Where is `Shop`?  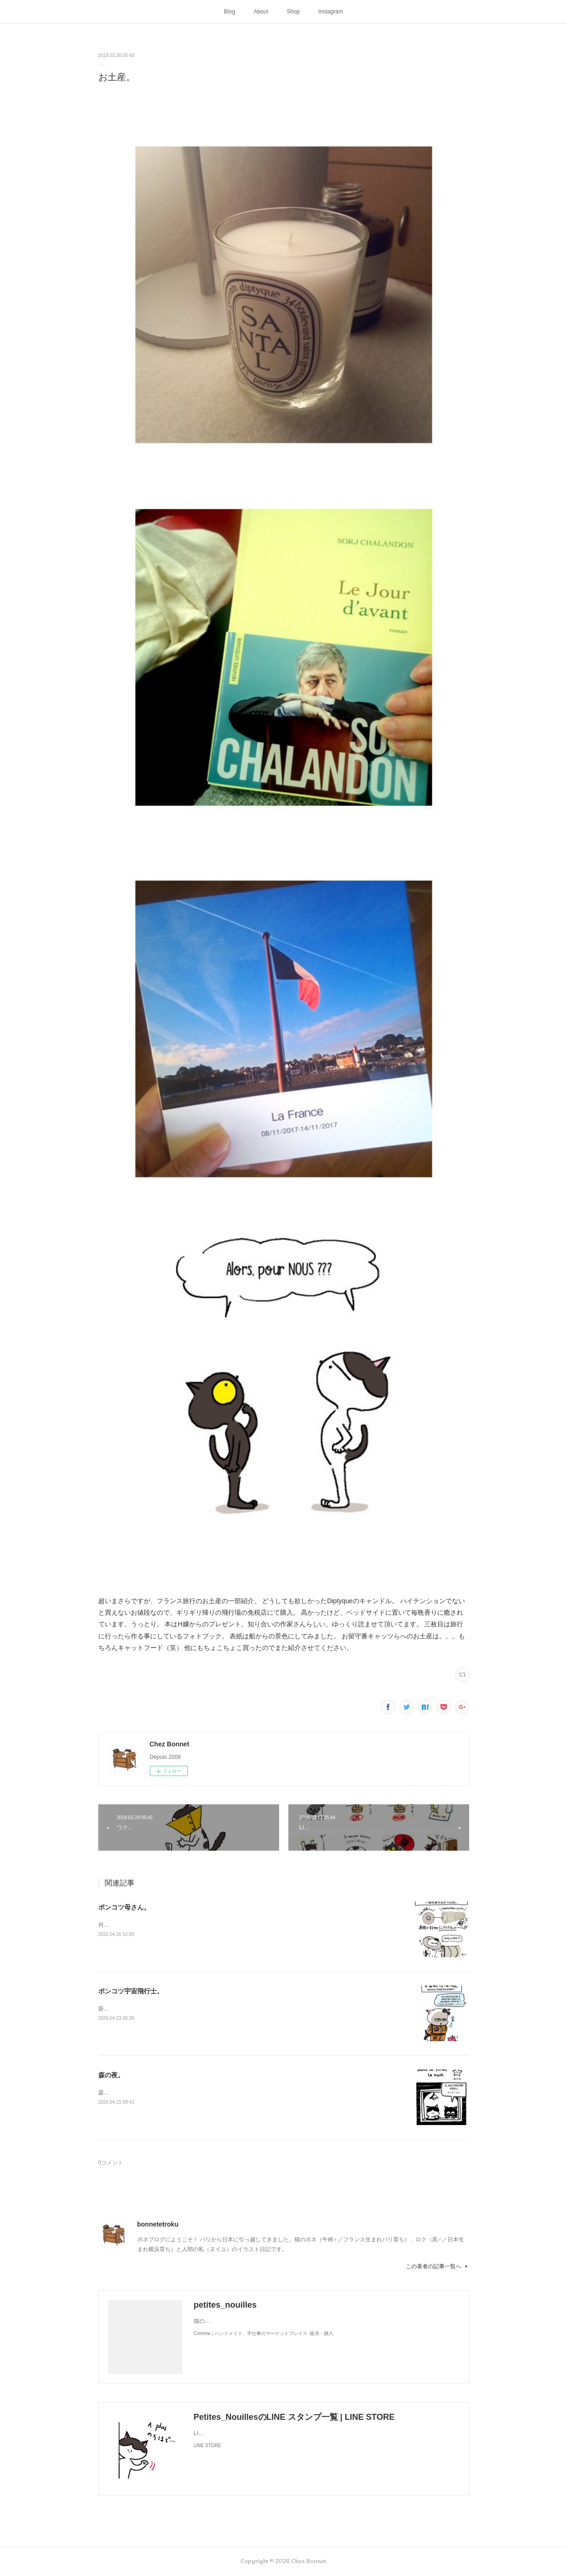 Shop is located at coordinates (293, 11).